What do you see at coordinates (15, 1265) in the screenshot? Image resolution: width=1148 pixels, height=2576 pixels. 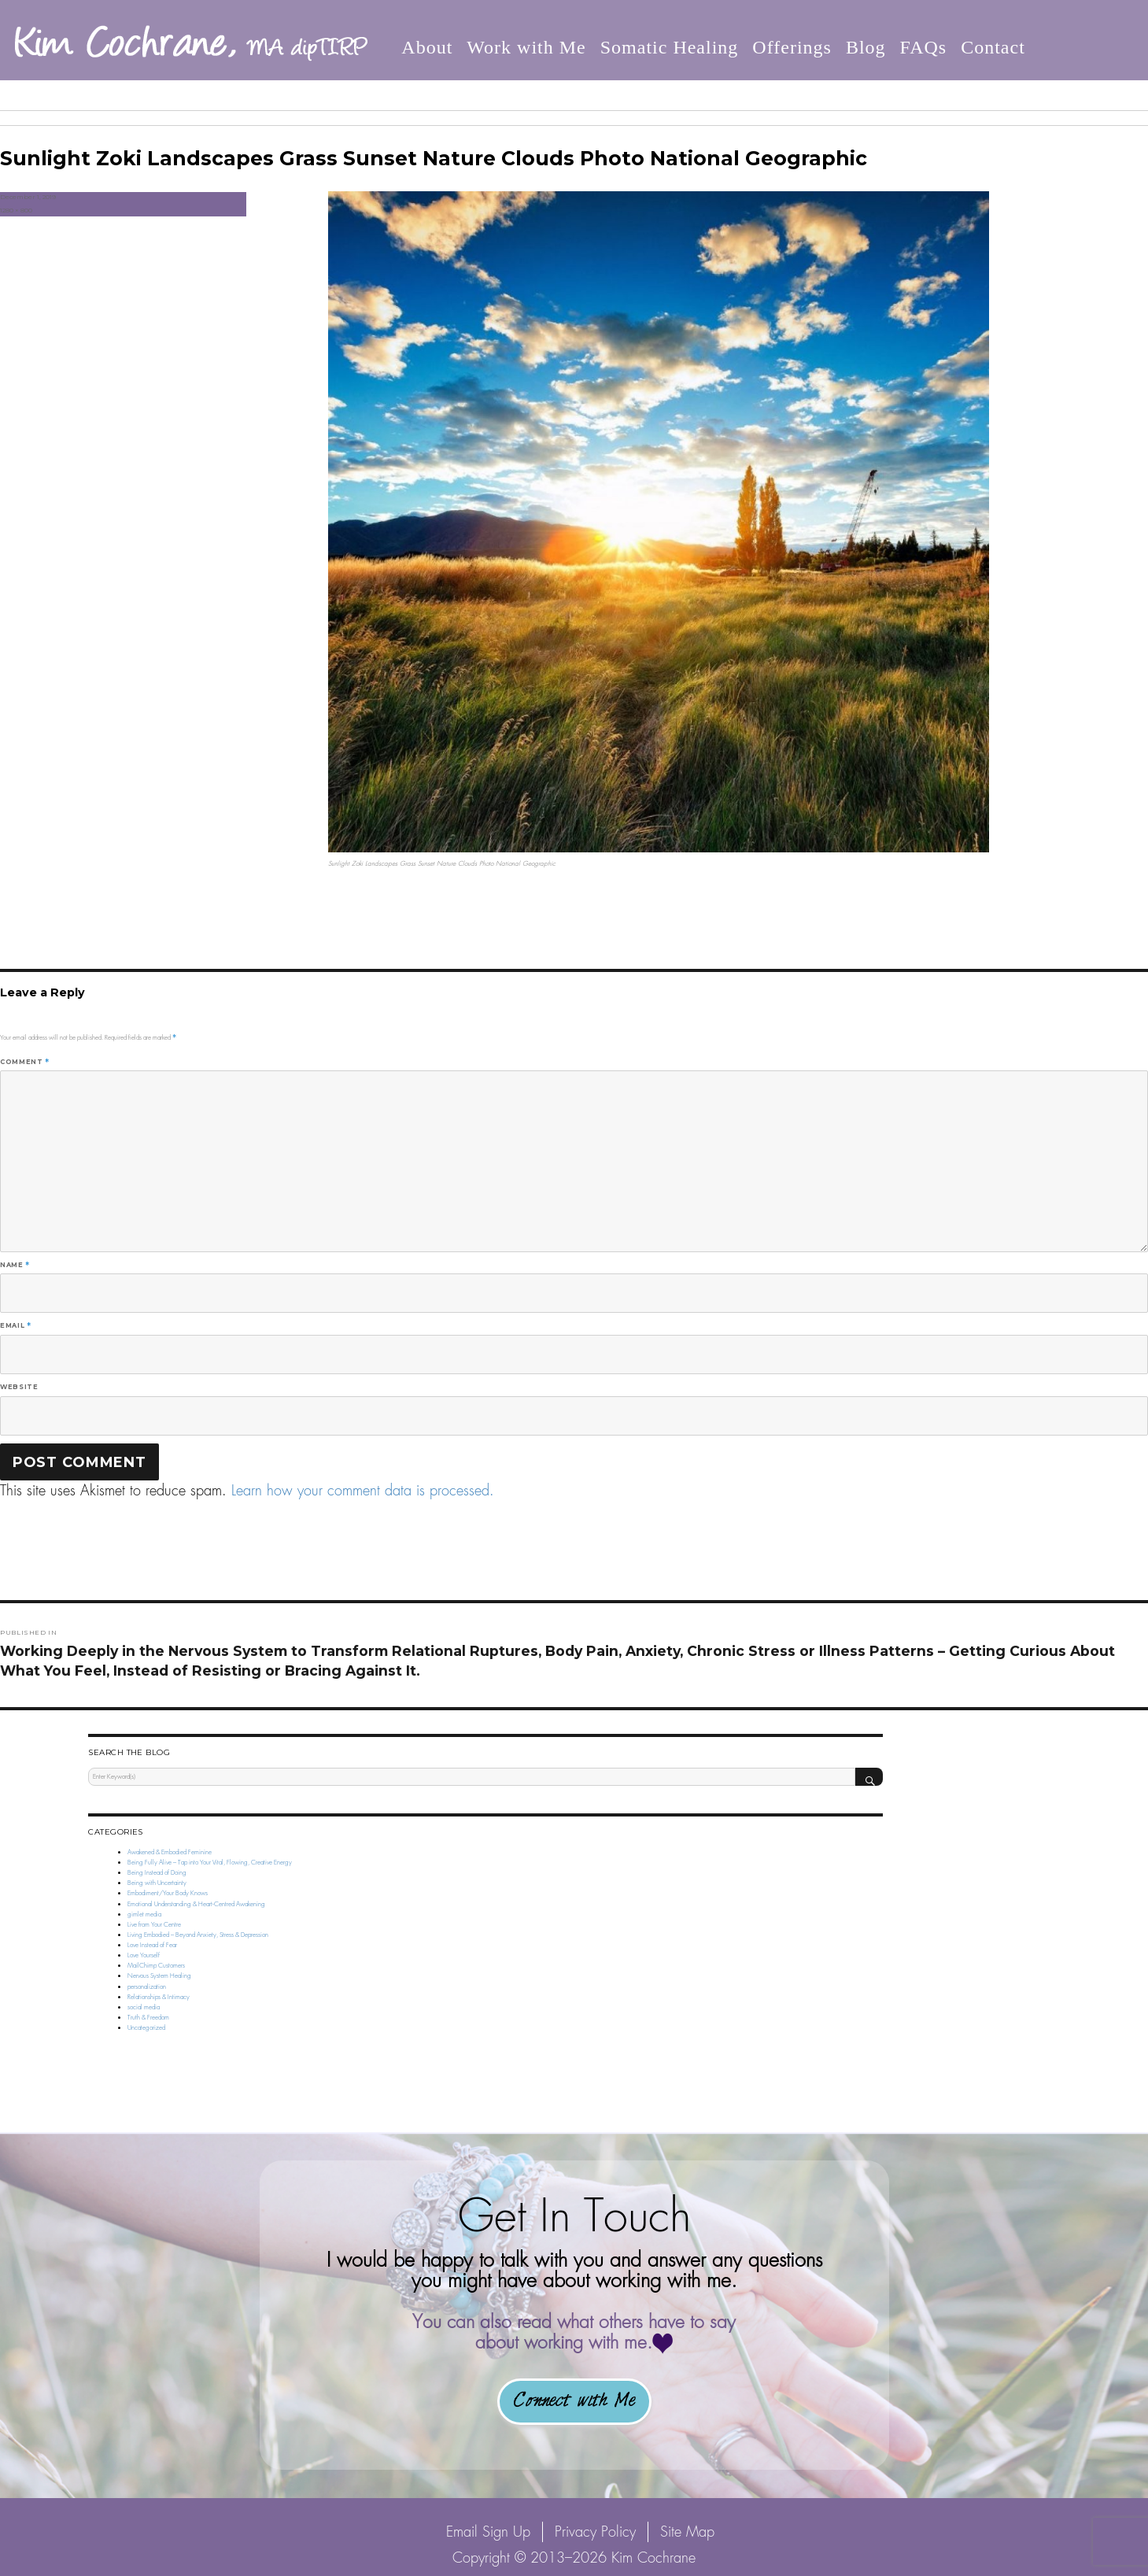 I see `Name` at bounding box center [15, 1265].